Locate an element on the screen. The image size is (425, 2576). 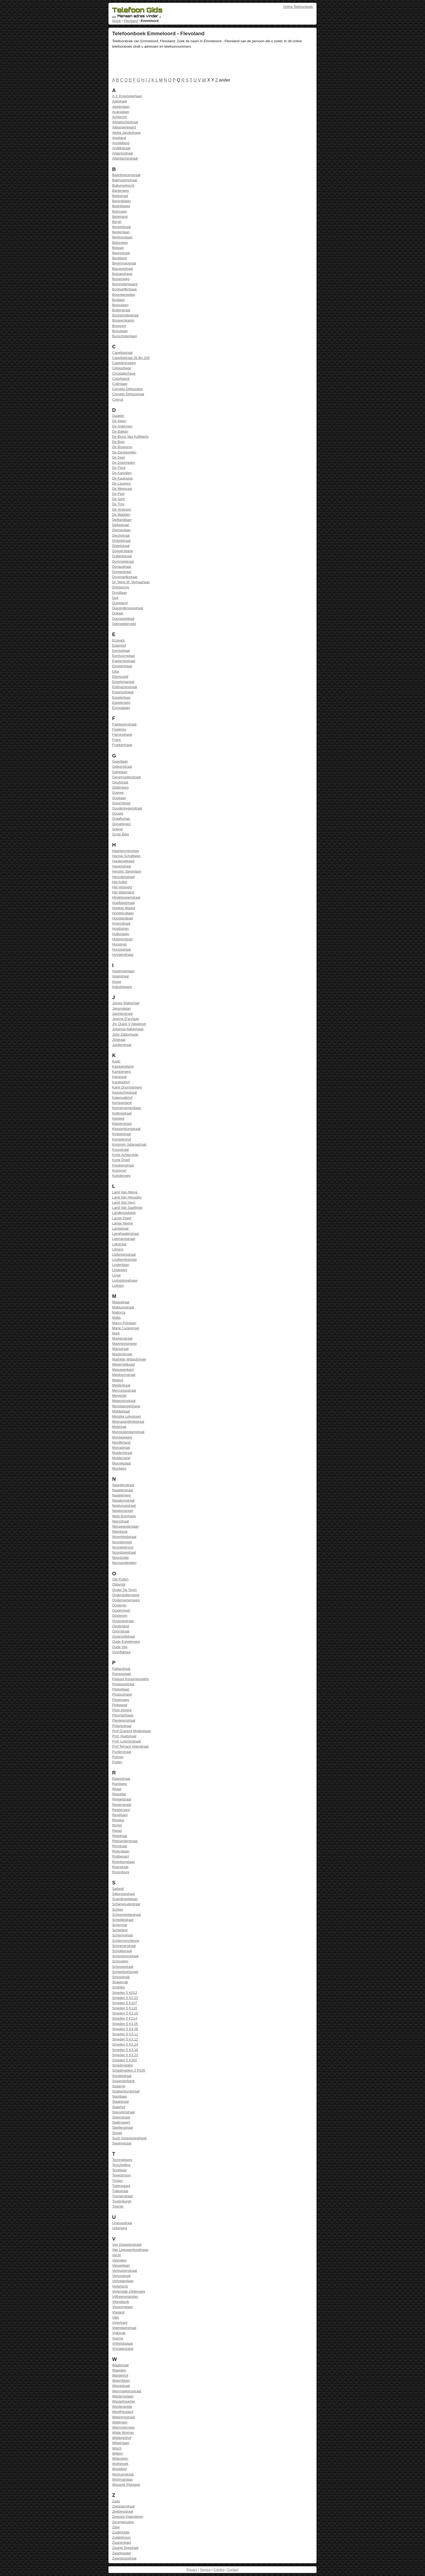
Oostermoer is located at coordinates (121, 1610).